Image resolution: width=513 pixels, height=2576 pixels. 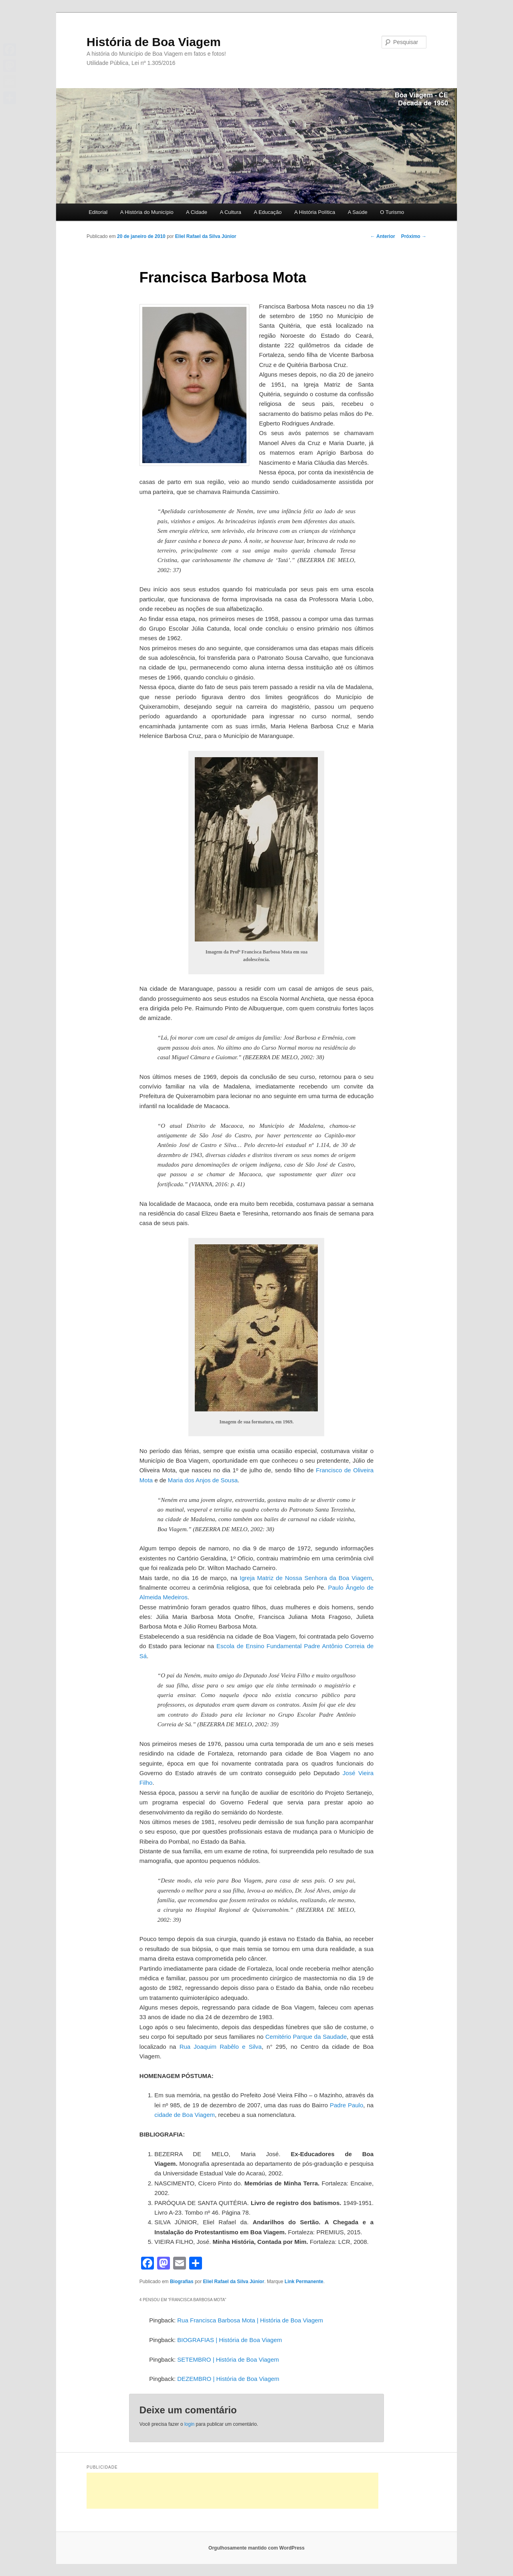 What do you see at coordinates (98, 212) in the screenshot?
I see `Editorial` at bounding box center [98, 212].